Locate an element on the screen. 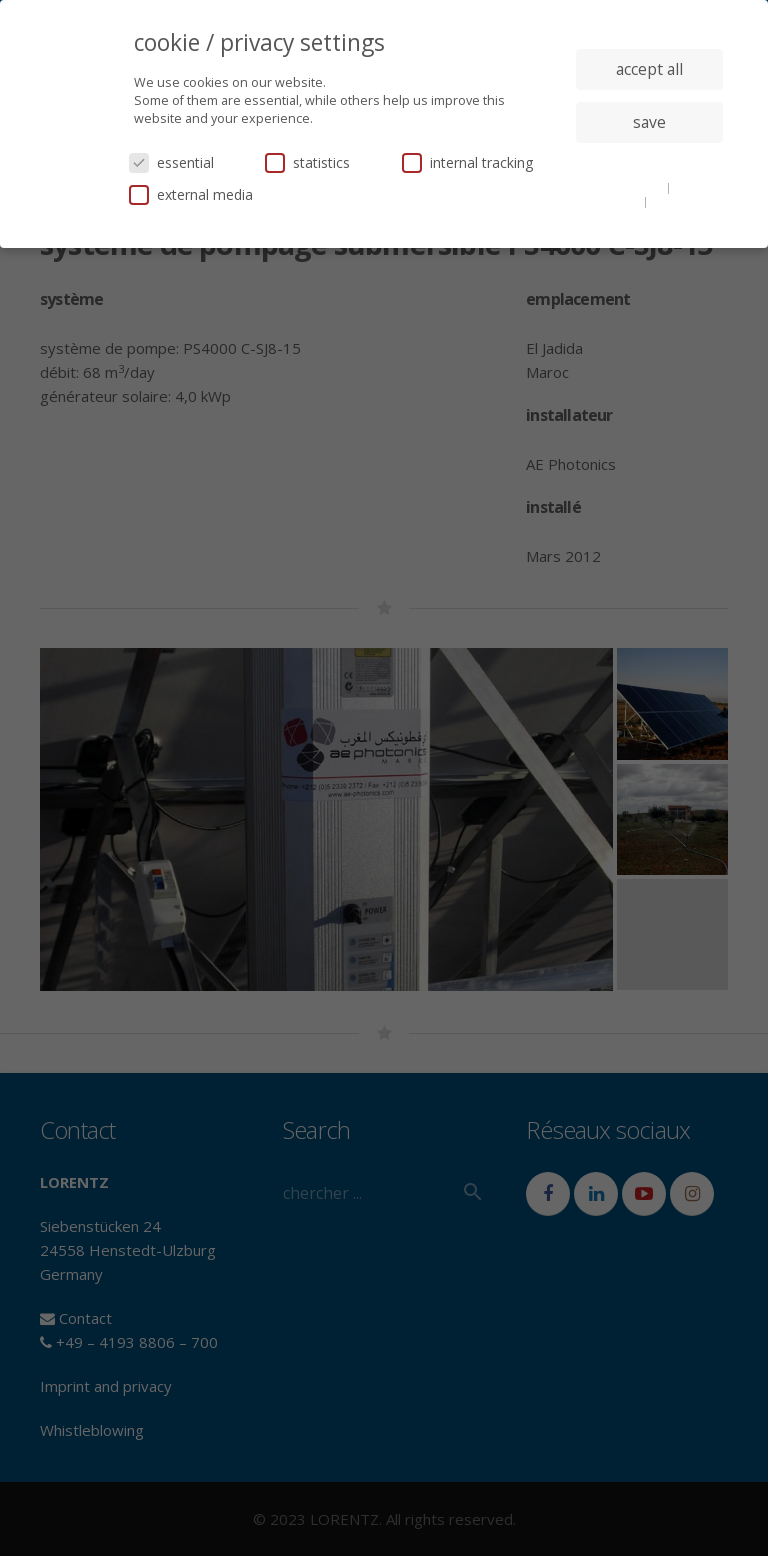  cookie details [button] is located at coordinates (626, 187).